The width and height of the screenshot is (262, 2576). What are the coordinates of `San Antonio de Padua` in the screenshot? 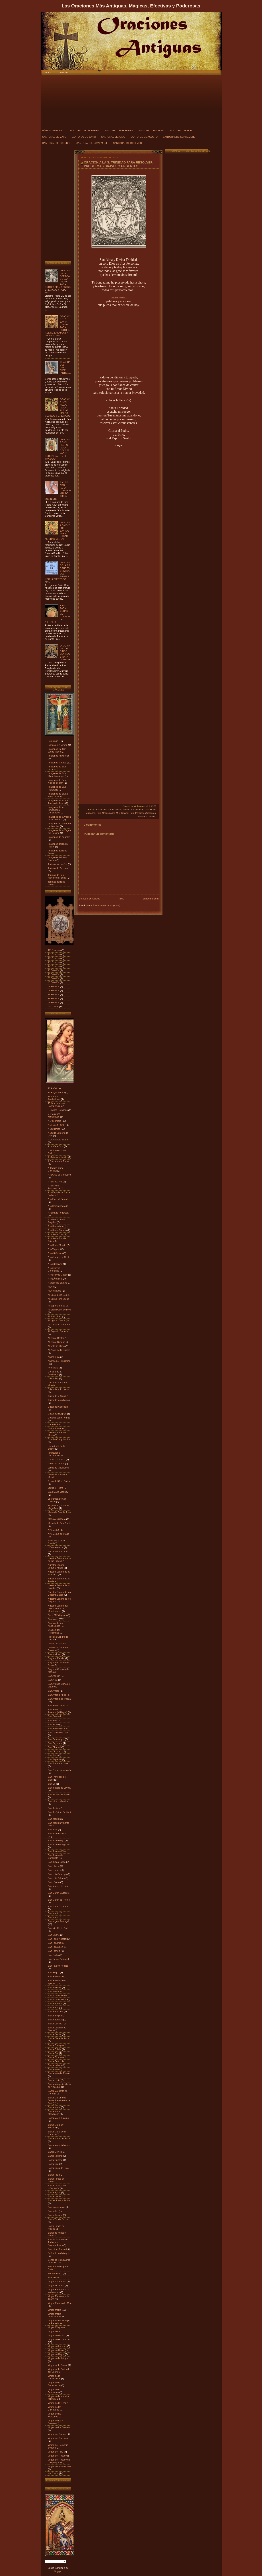 It's located at (59, 1699).